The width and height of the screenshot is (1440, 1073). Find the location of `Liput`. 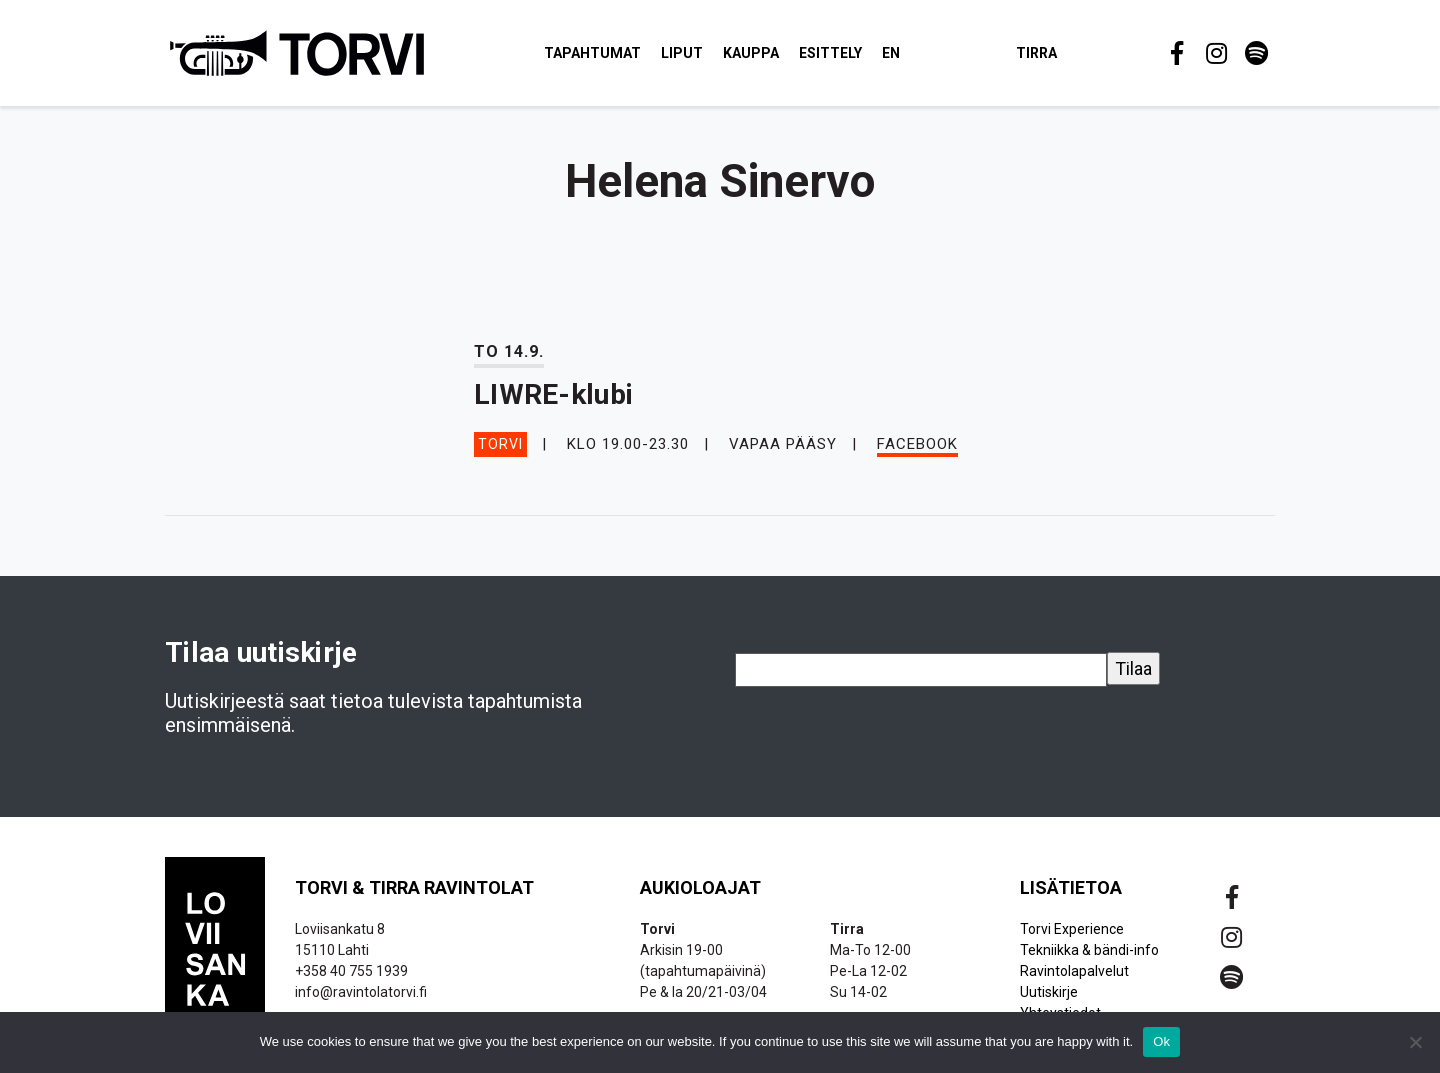

Liput is located at coordinates (690, 54).